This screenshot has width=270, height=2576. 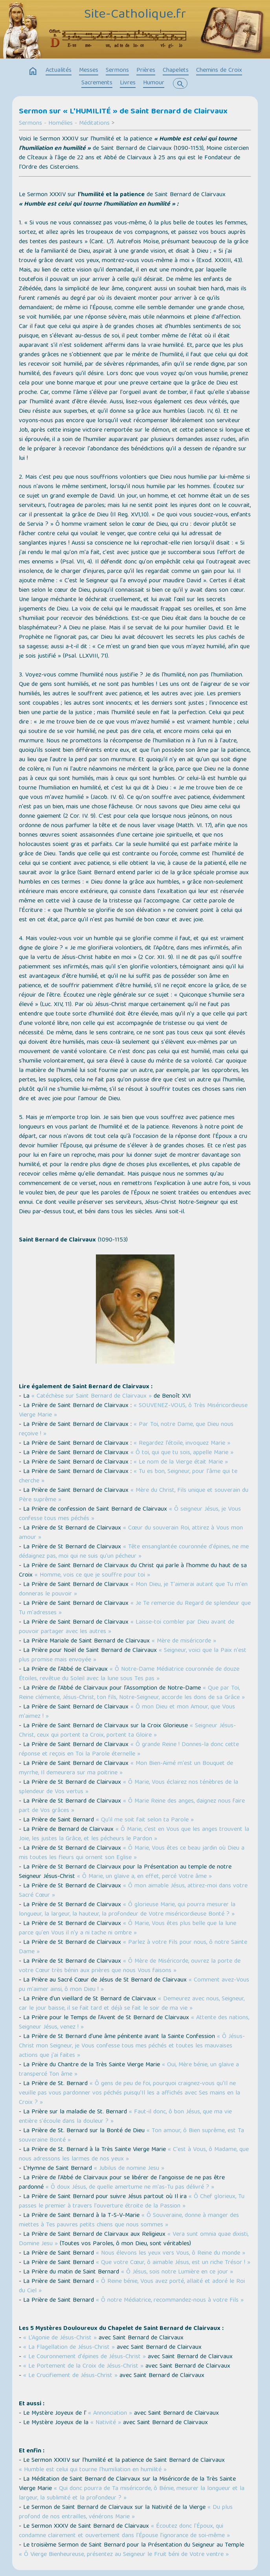 What do you see at coordinates (126, 2512) in the screenshot?
I see `« Du plus profond de nos entrailles, vénérons Marie »` at bounding box center [126, 2512].